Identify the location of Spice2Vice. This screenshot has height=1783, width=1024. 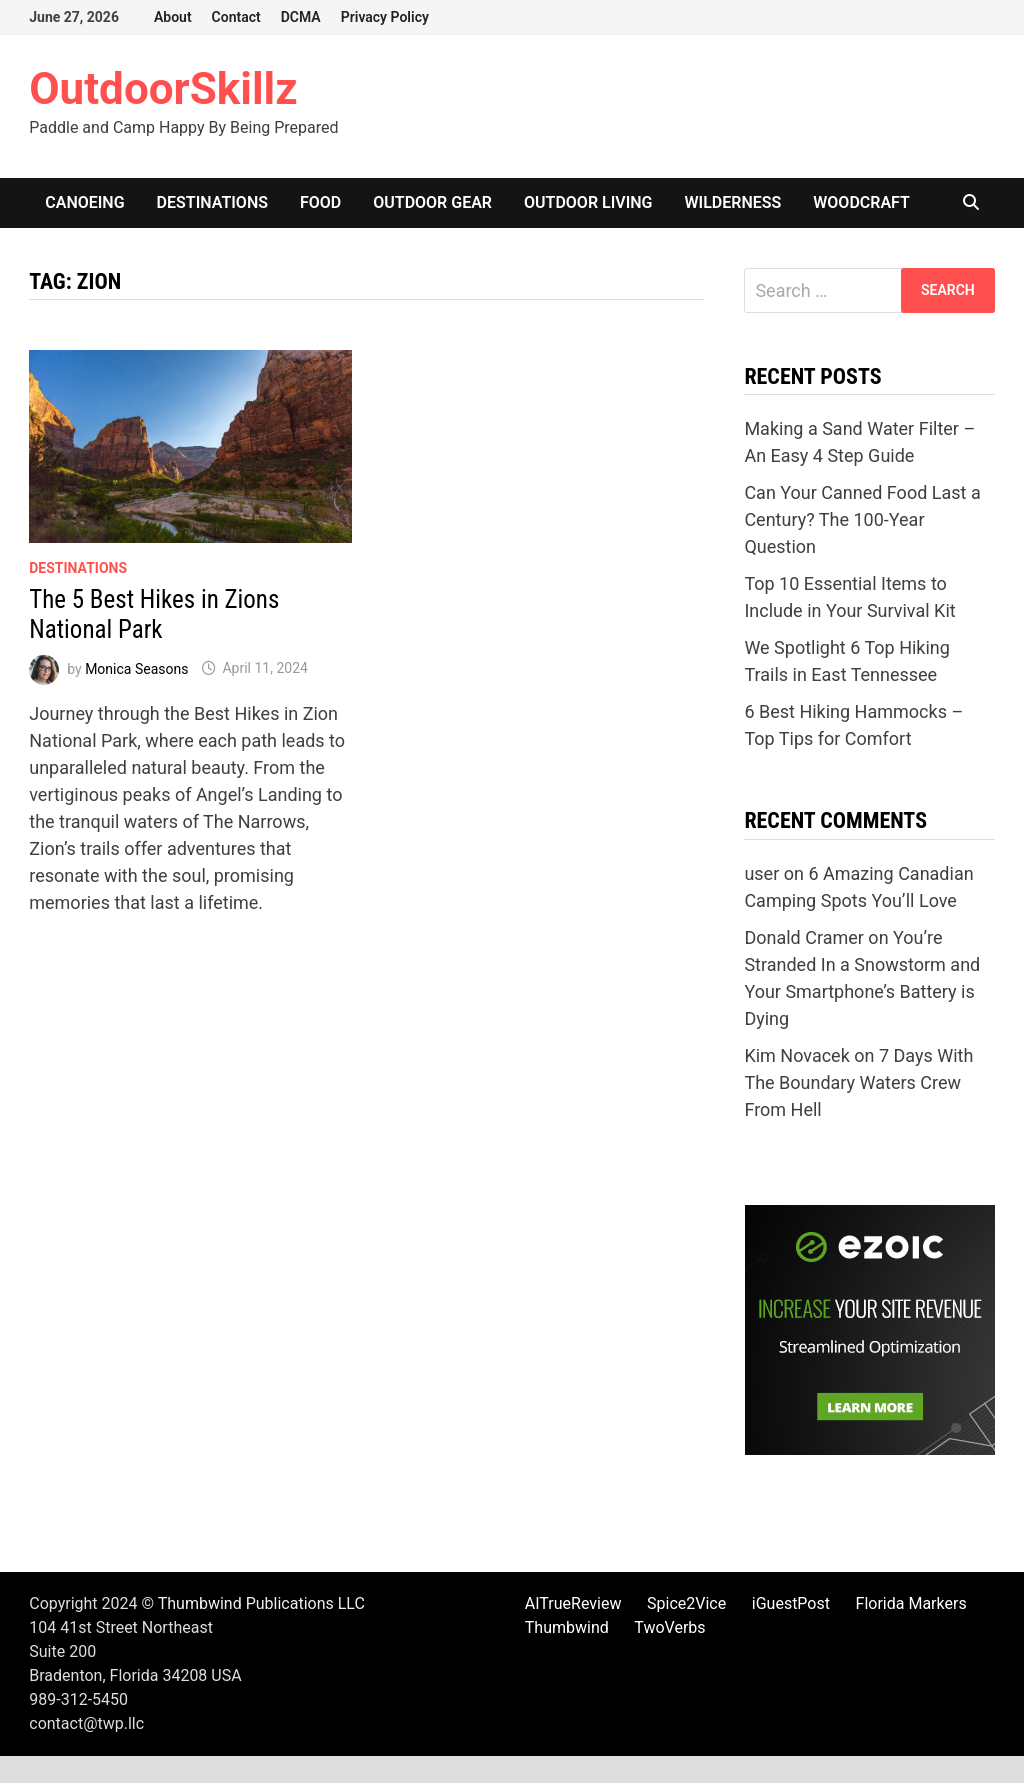
(686, 1603).